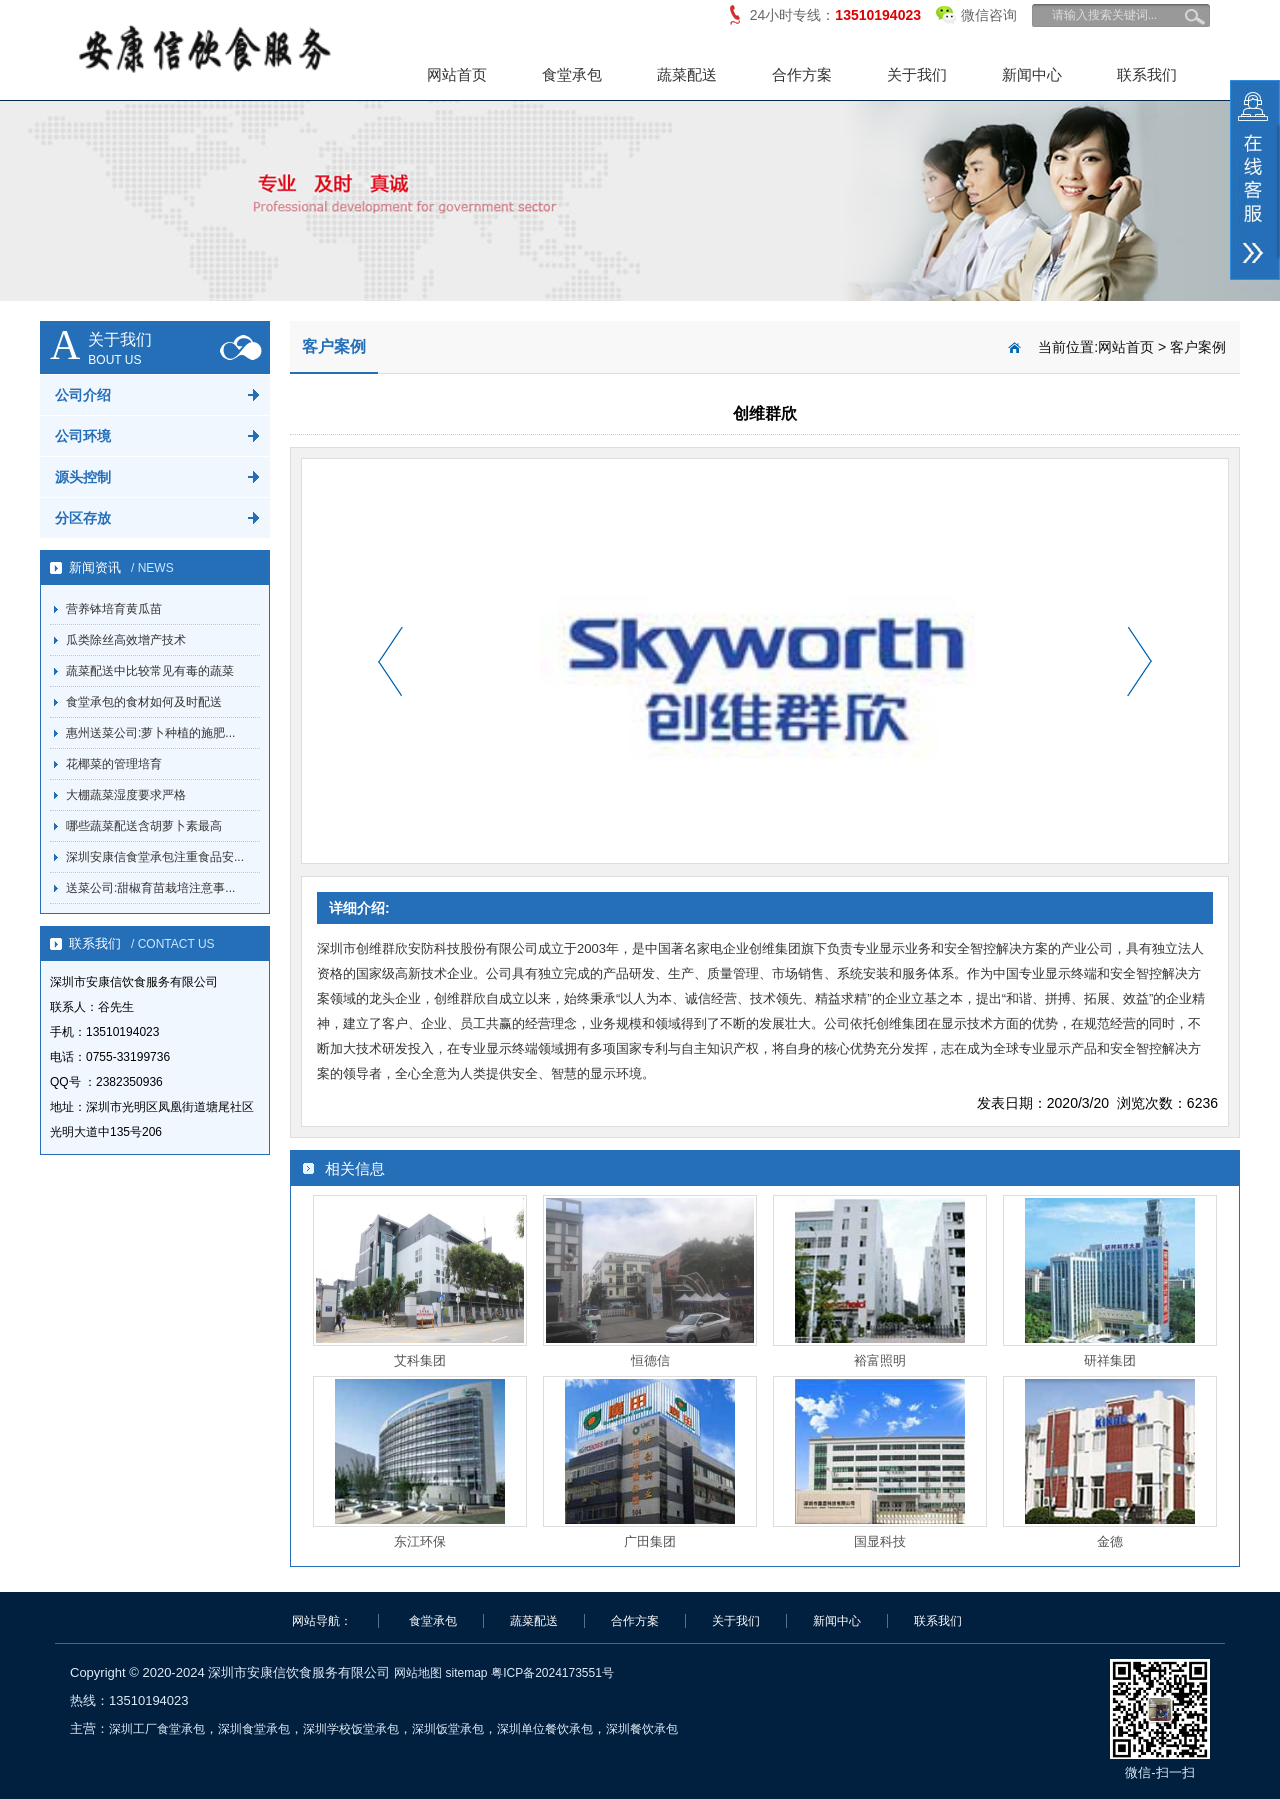 The height and width of the screenshot is (1799, 1280). Describe the element at coordinates (155, 857) in the screenshot. I see `深圳安康信食堂承包注重食品安...` at that location.